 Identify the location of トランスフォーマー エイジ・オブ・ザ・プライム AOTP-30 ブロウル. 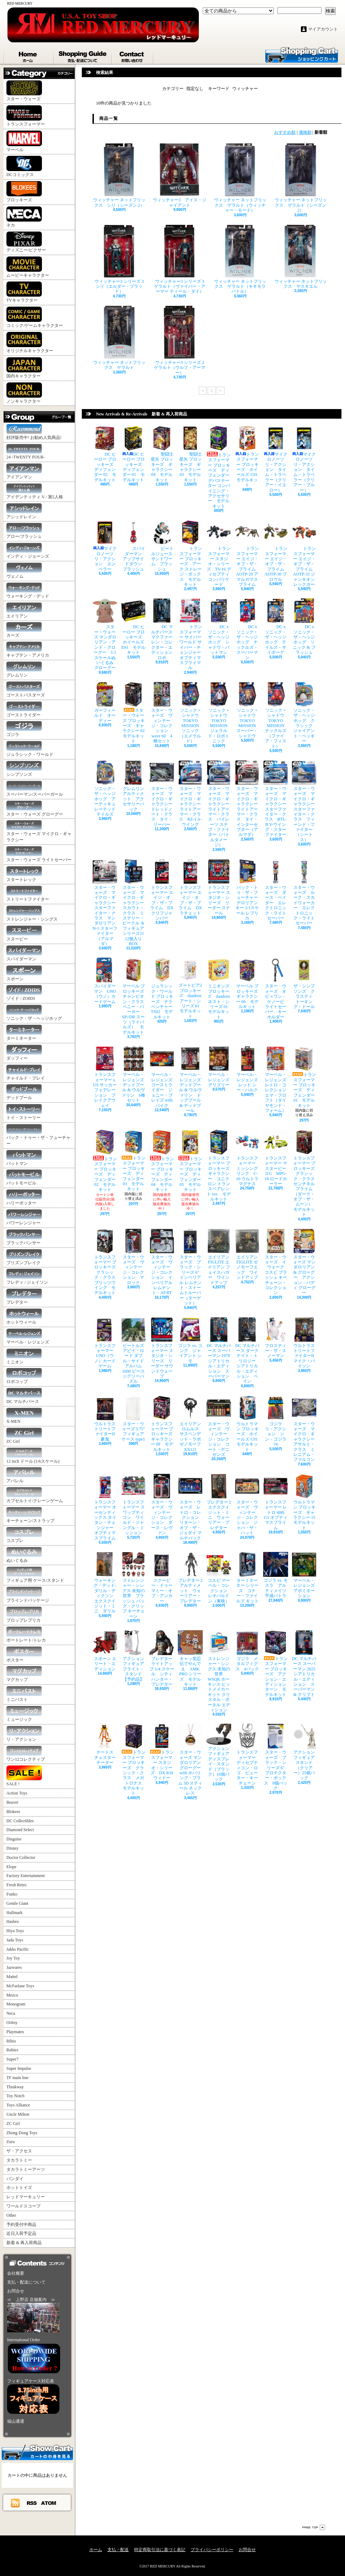
(275, 551).